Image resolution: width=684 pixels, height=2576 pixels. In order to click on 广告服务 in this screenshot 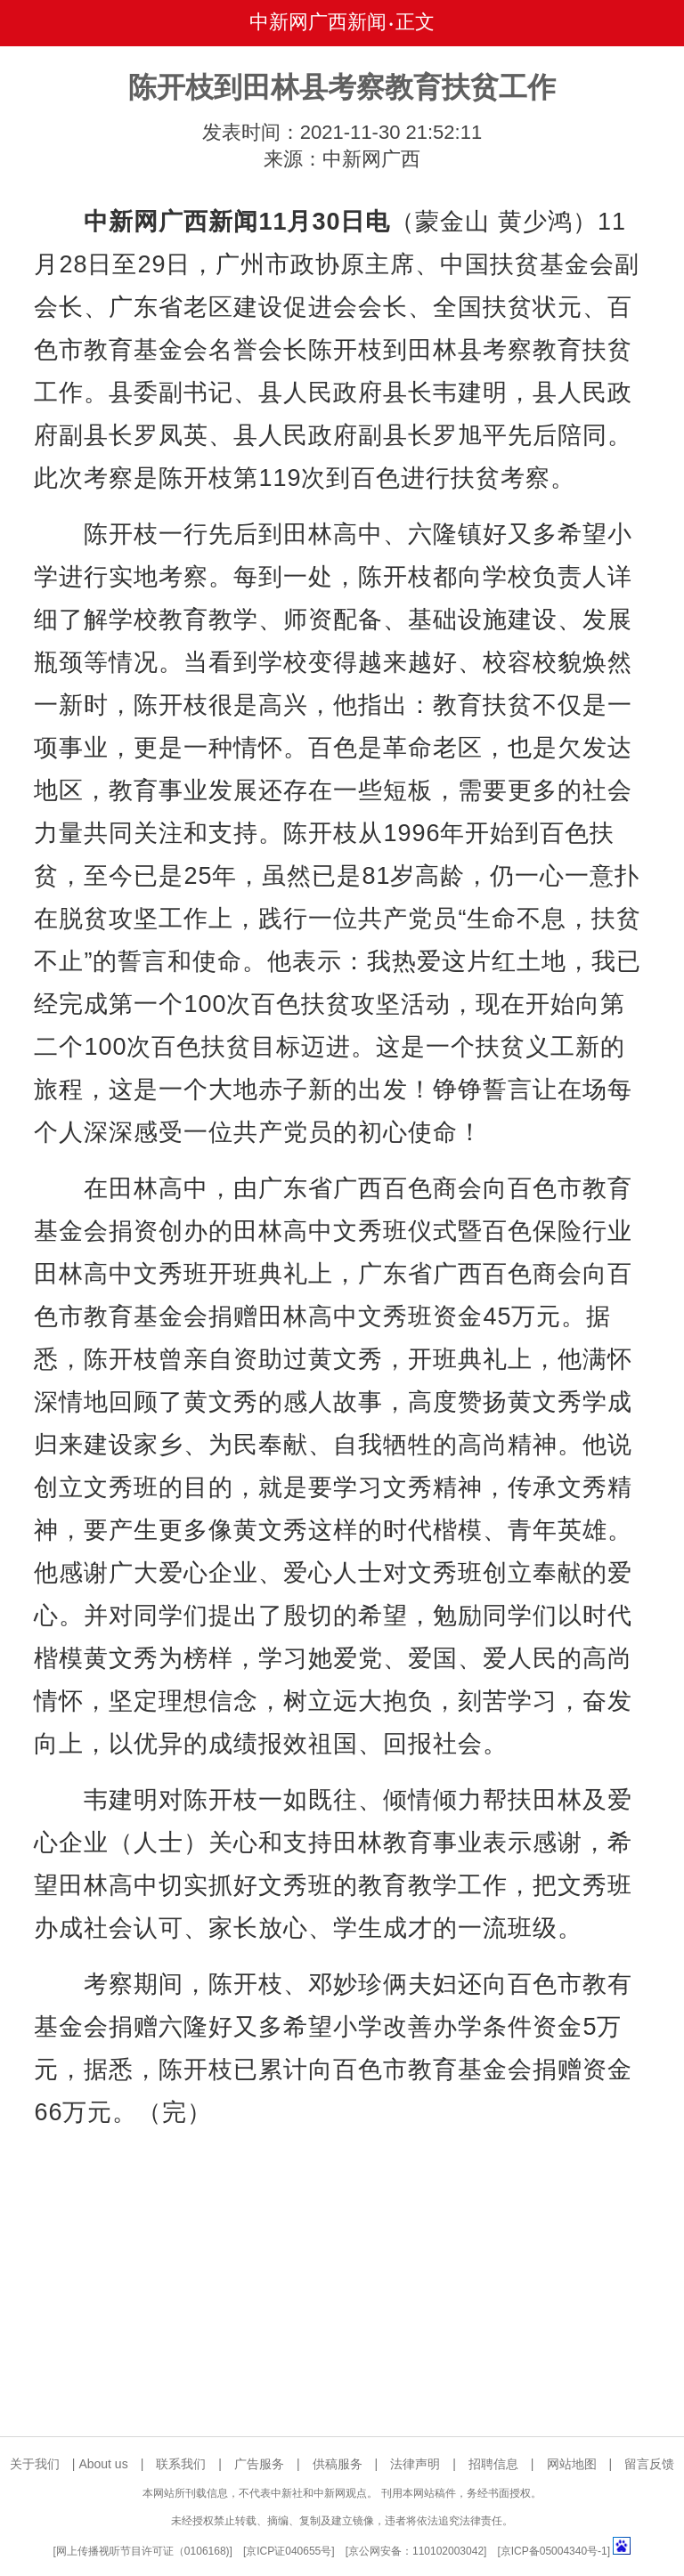, I will do `click(259, 2464)`.